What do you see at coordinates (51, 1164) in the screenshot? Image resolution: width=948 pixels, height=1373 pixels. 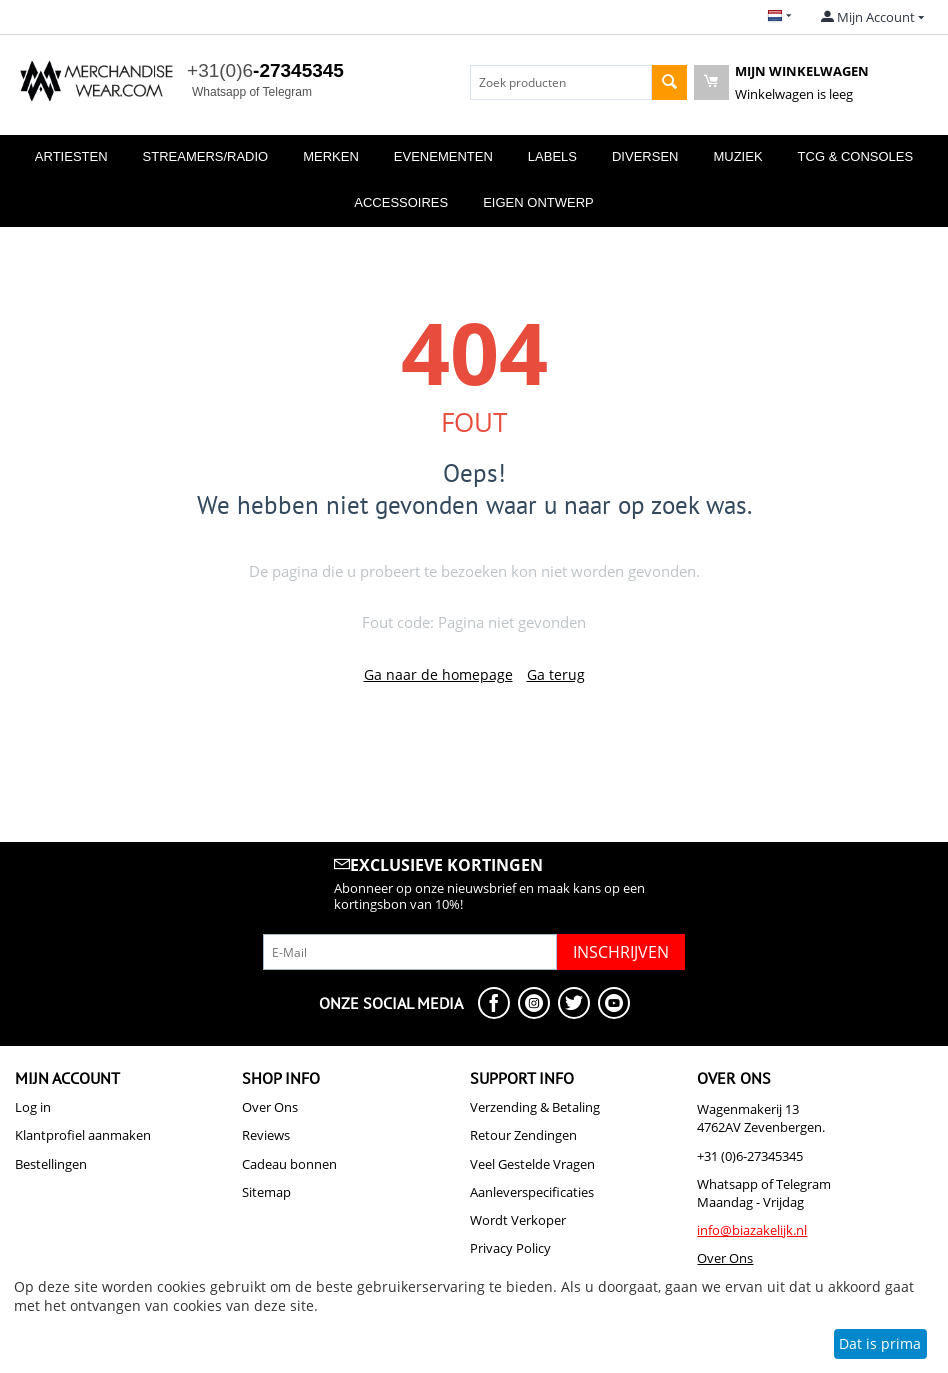 I see `Bestellingen` at bounding box center [51, 1164].